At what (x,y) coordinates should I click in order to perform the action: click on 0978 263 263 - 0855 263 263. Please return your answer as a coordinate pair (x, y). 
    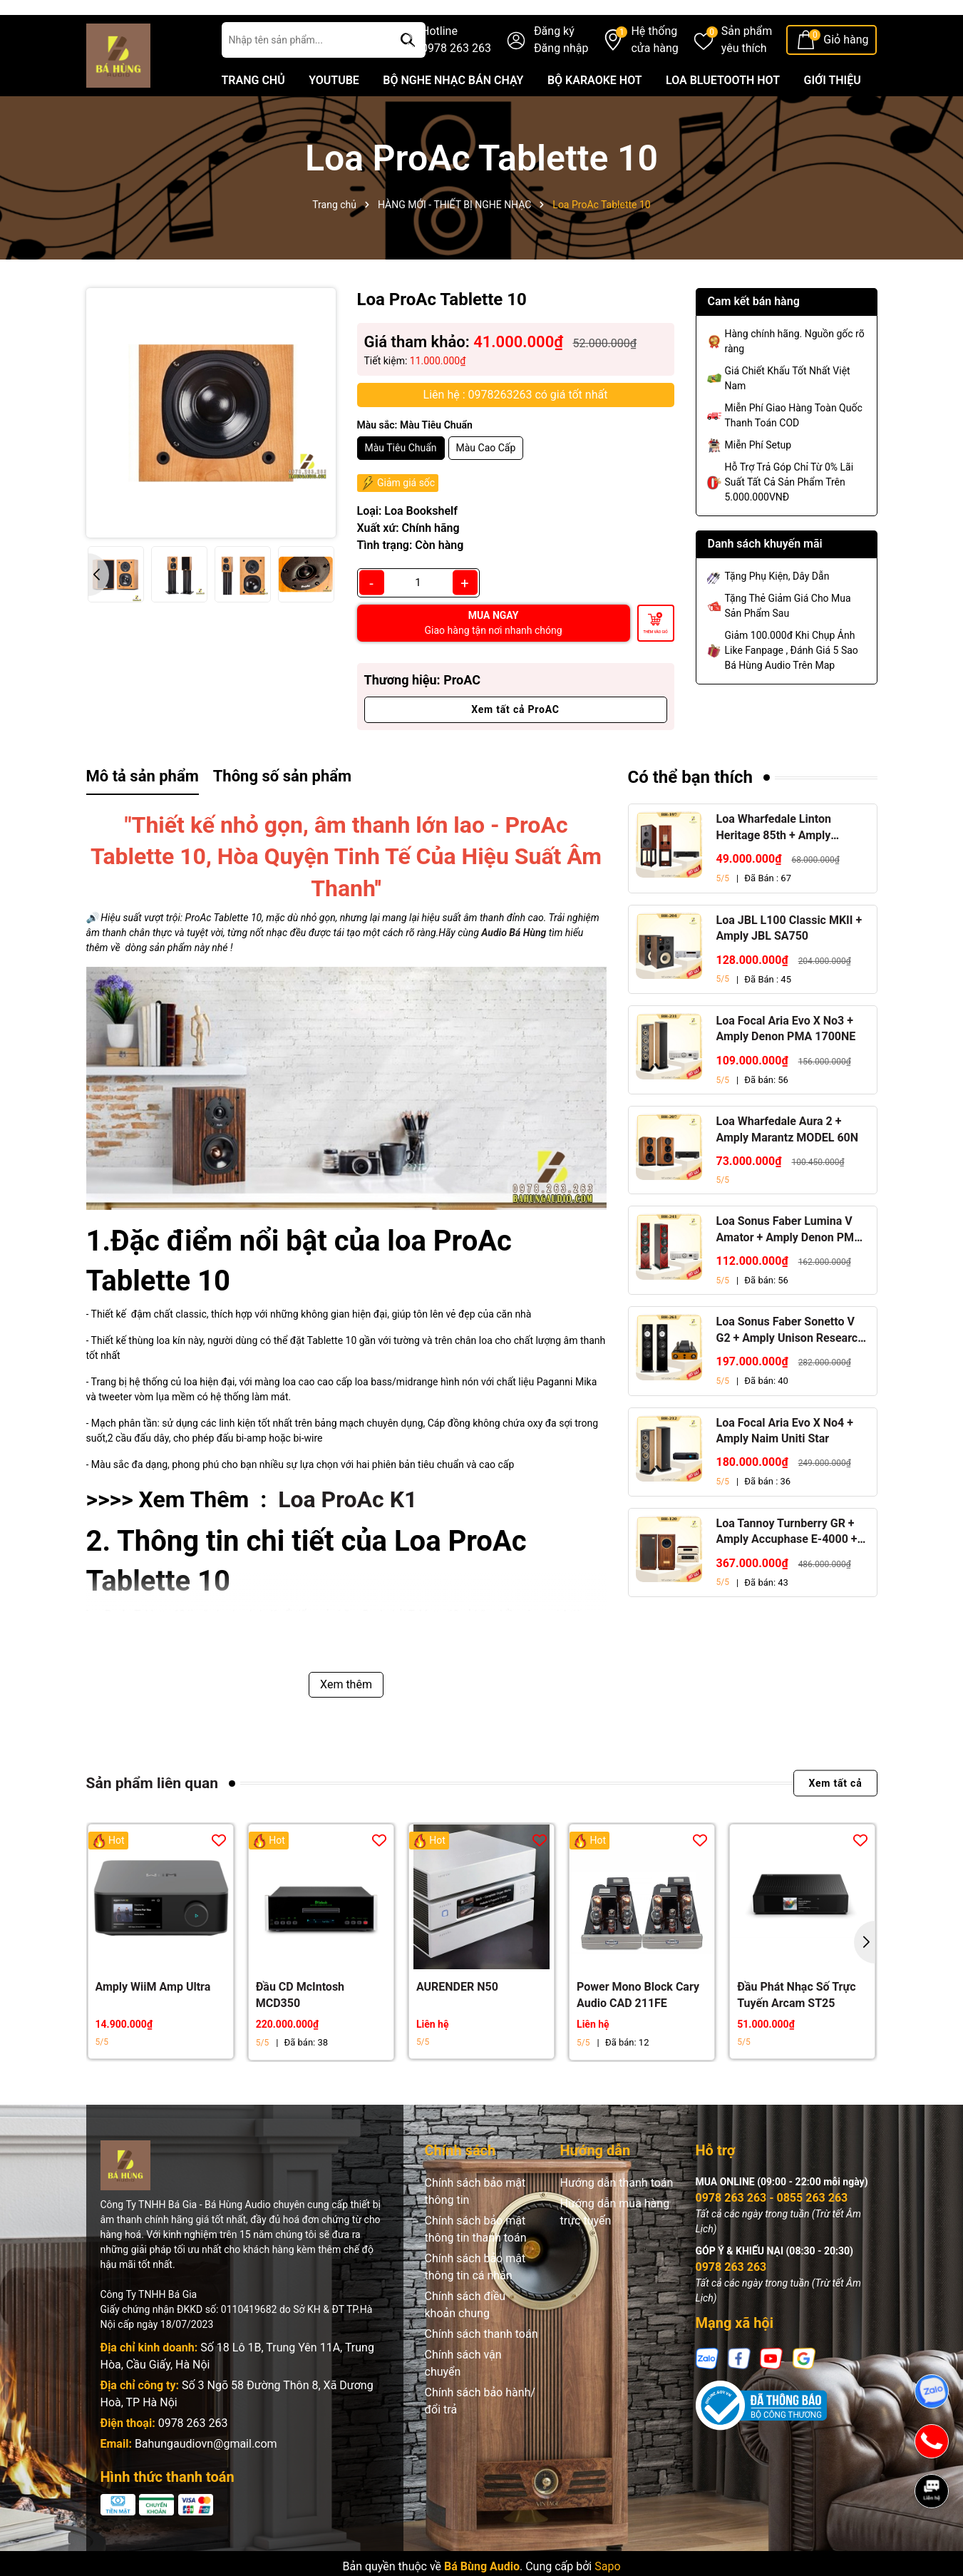
    Looking at the image, I should click on (772, 2232).